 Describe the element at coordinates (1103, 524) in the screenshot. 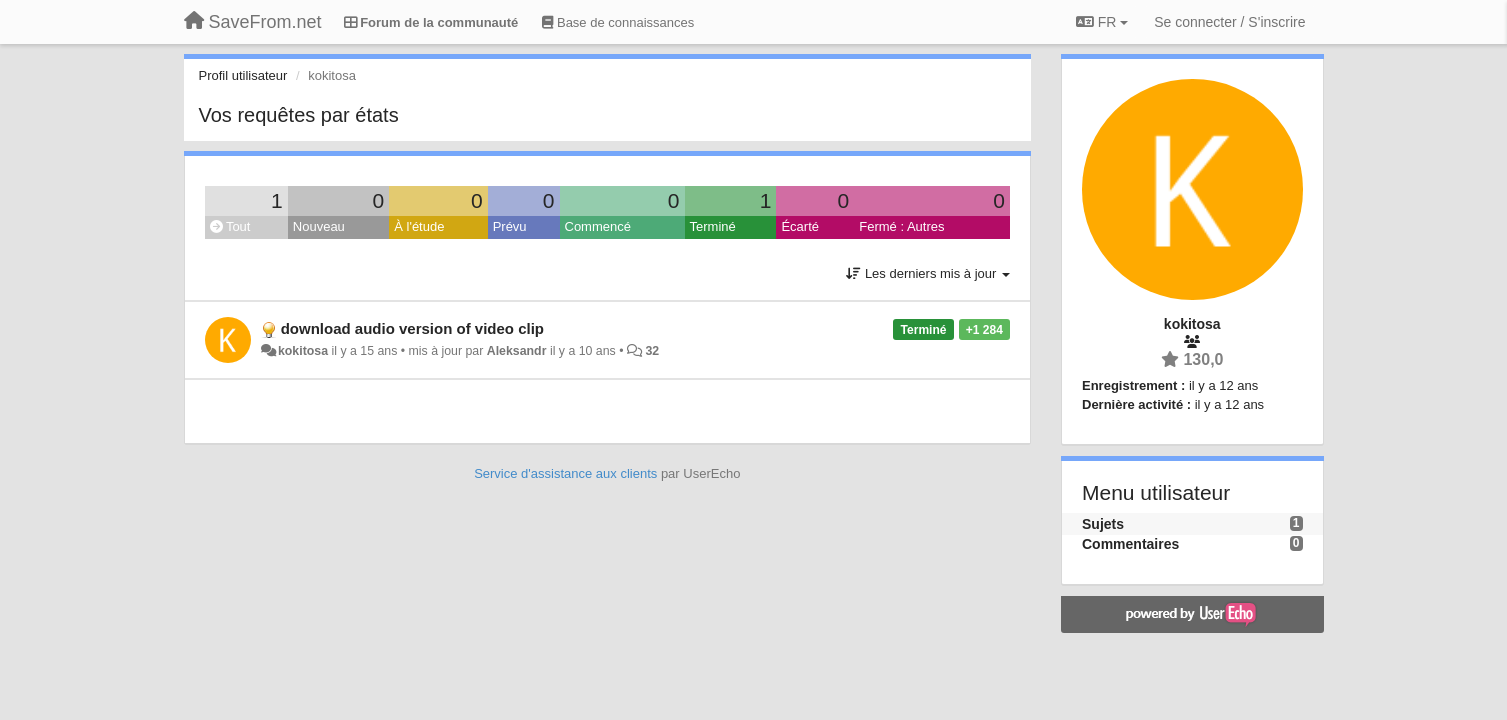

I see `Sujets` at that location.